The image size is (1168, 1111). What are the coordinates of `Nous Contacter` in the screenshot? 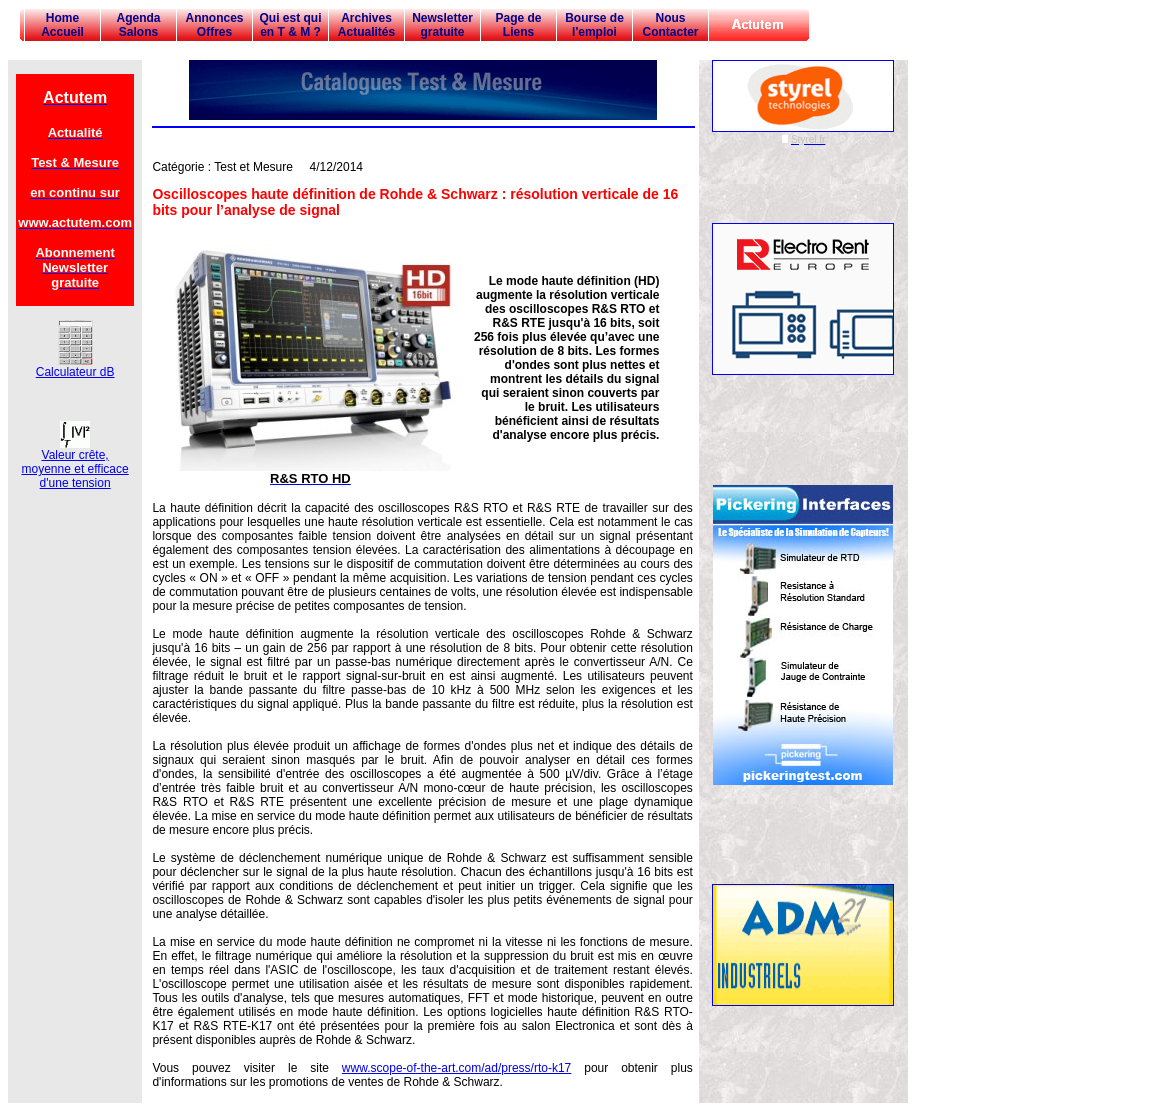 It's located at (670, 25).